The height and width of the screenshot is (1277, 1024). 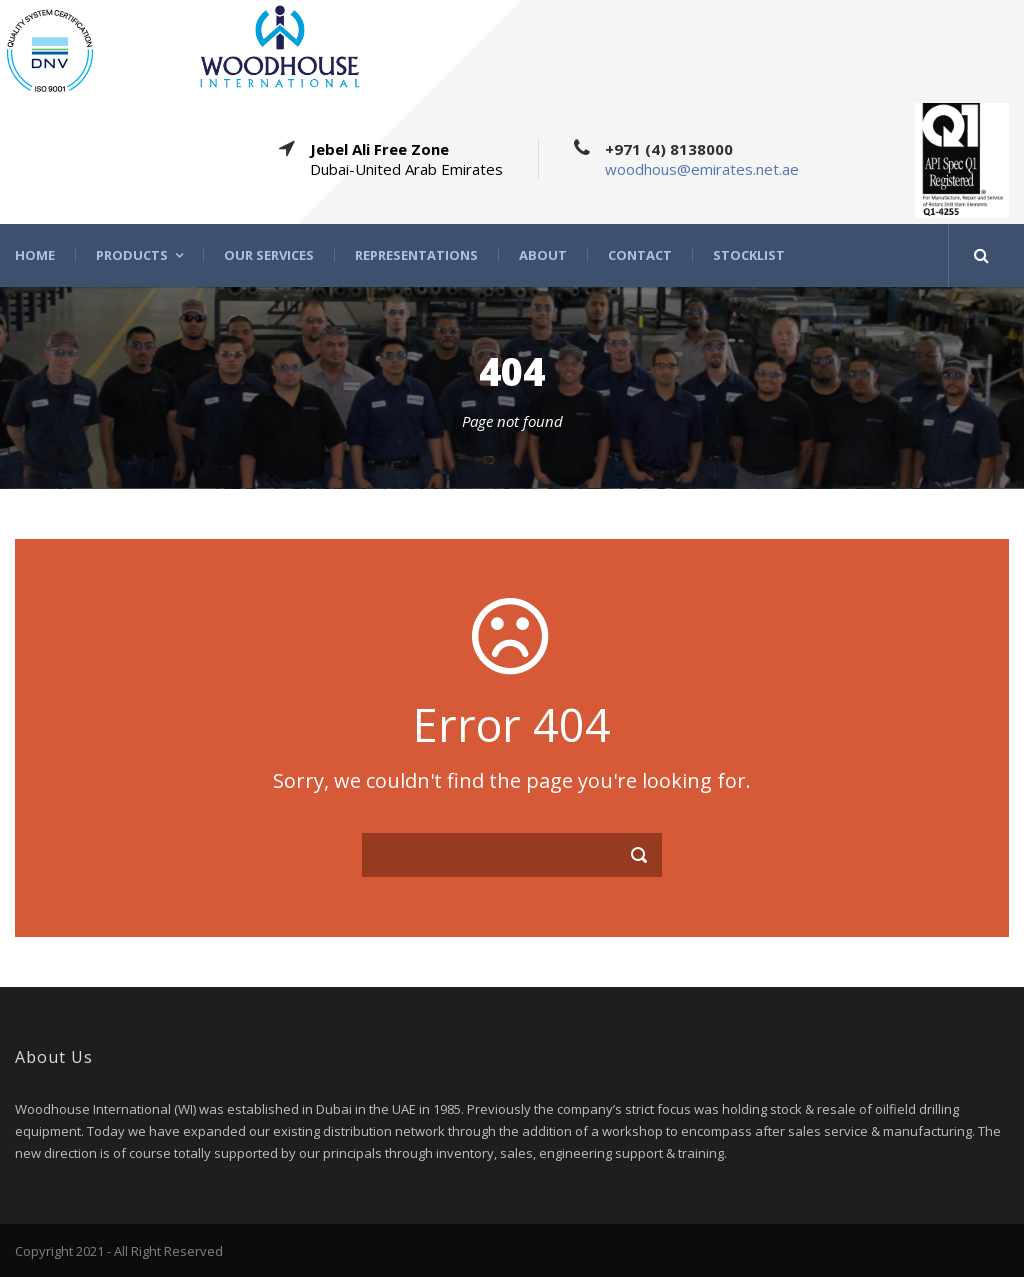 I want to click on Contact, so click(x=640, y=255).